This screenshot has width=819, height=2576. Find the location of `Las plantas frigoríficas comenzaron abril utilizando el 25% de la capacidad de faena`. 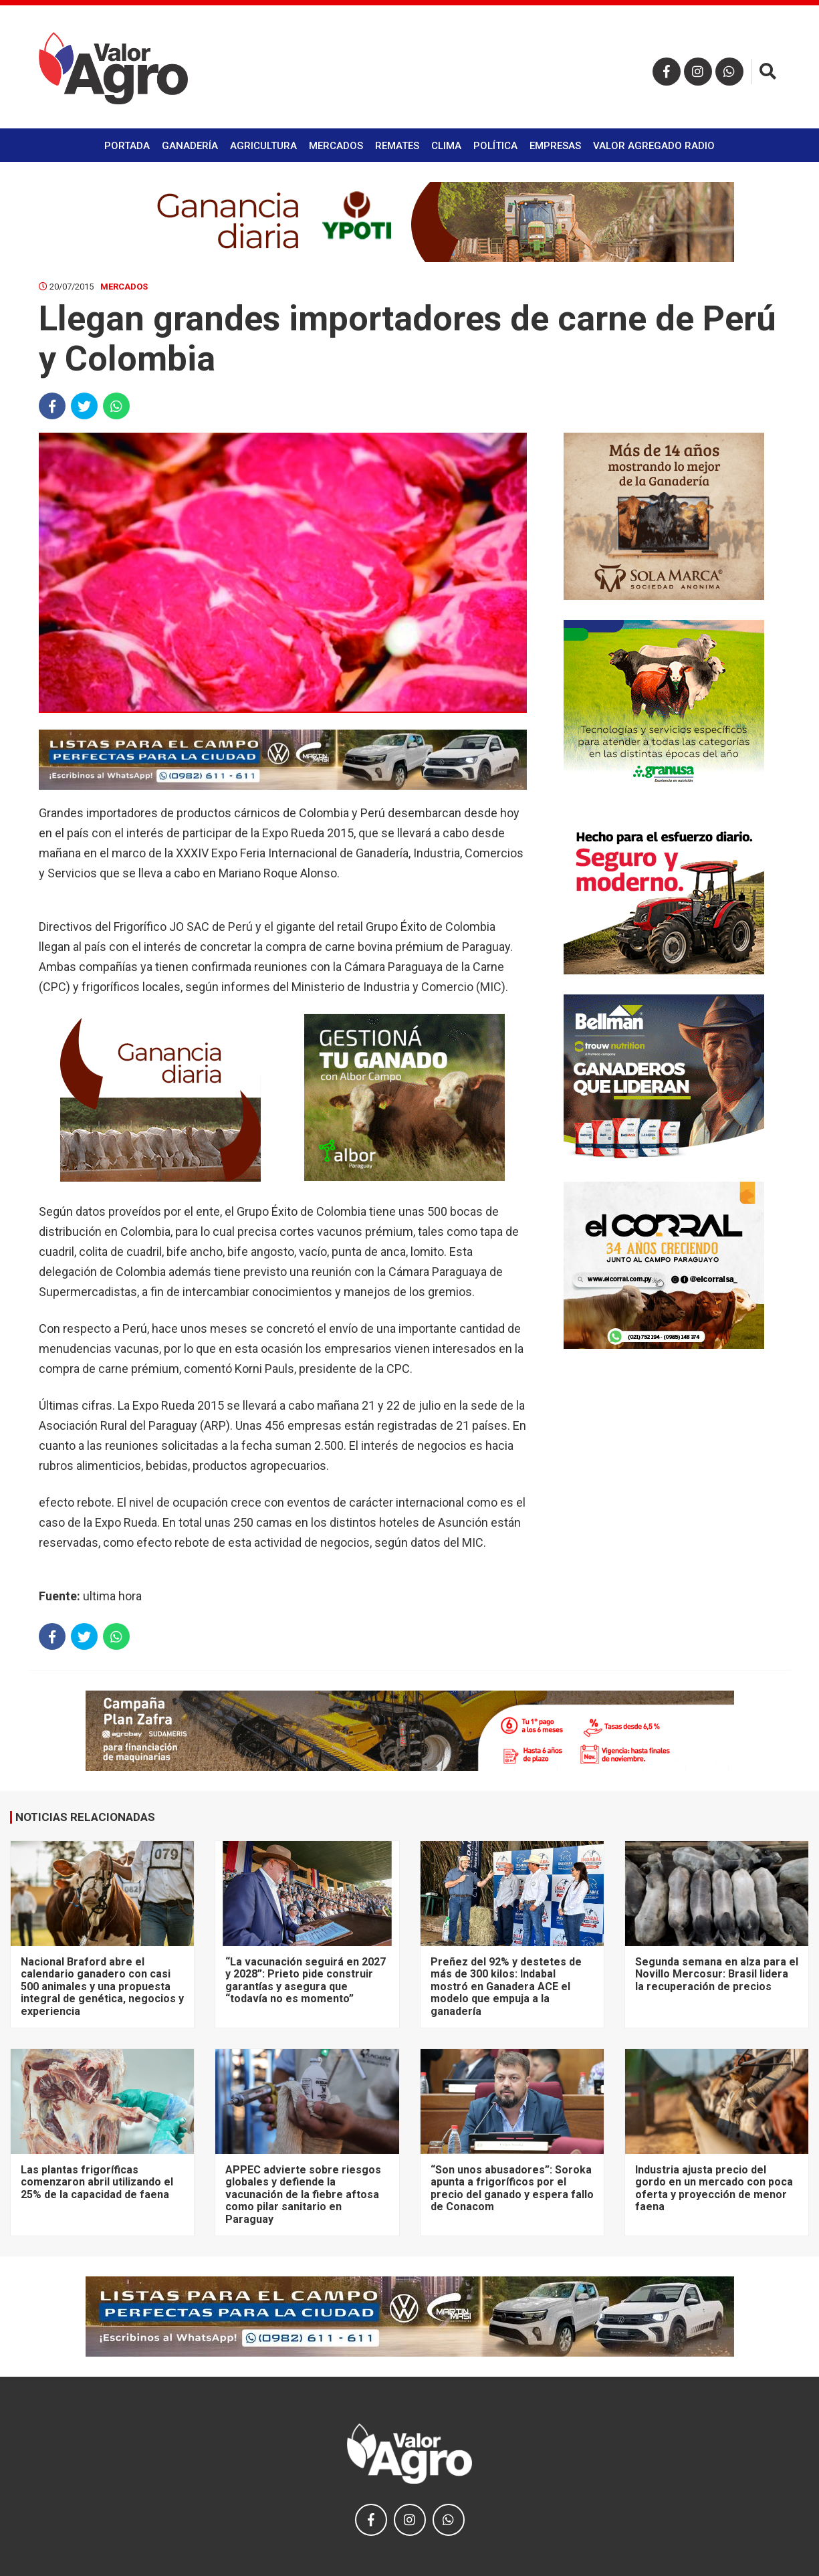

Las plantas frigoríficas comenzaron abril utilizando el 25% de la capacidad de faena is located at coordinates (97, 2182).